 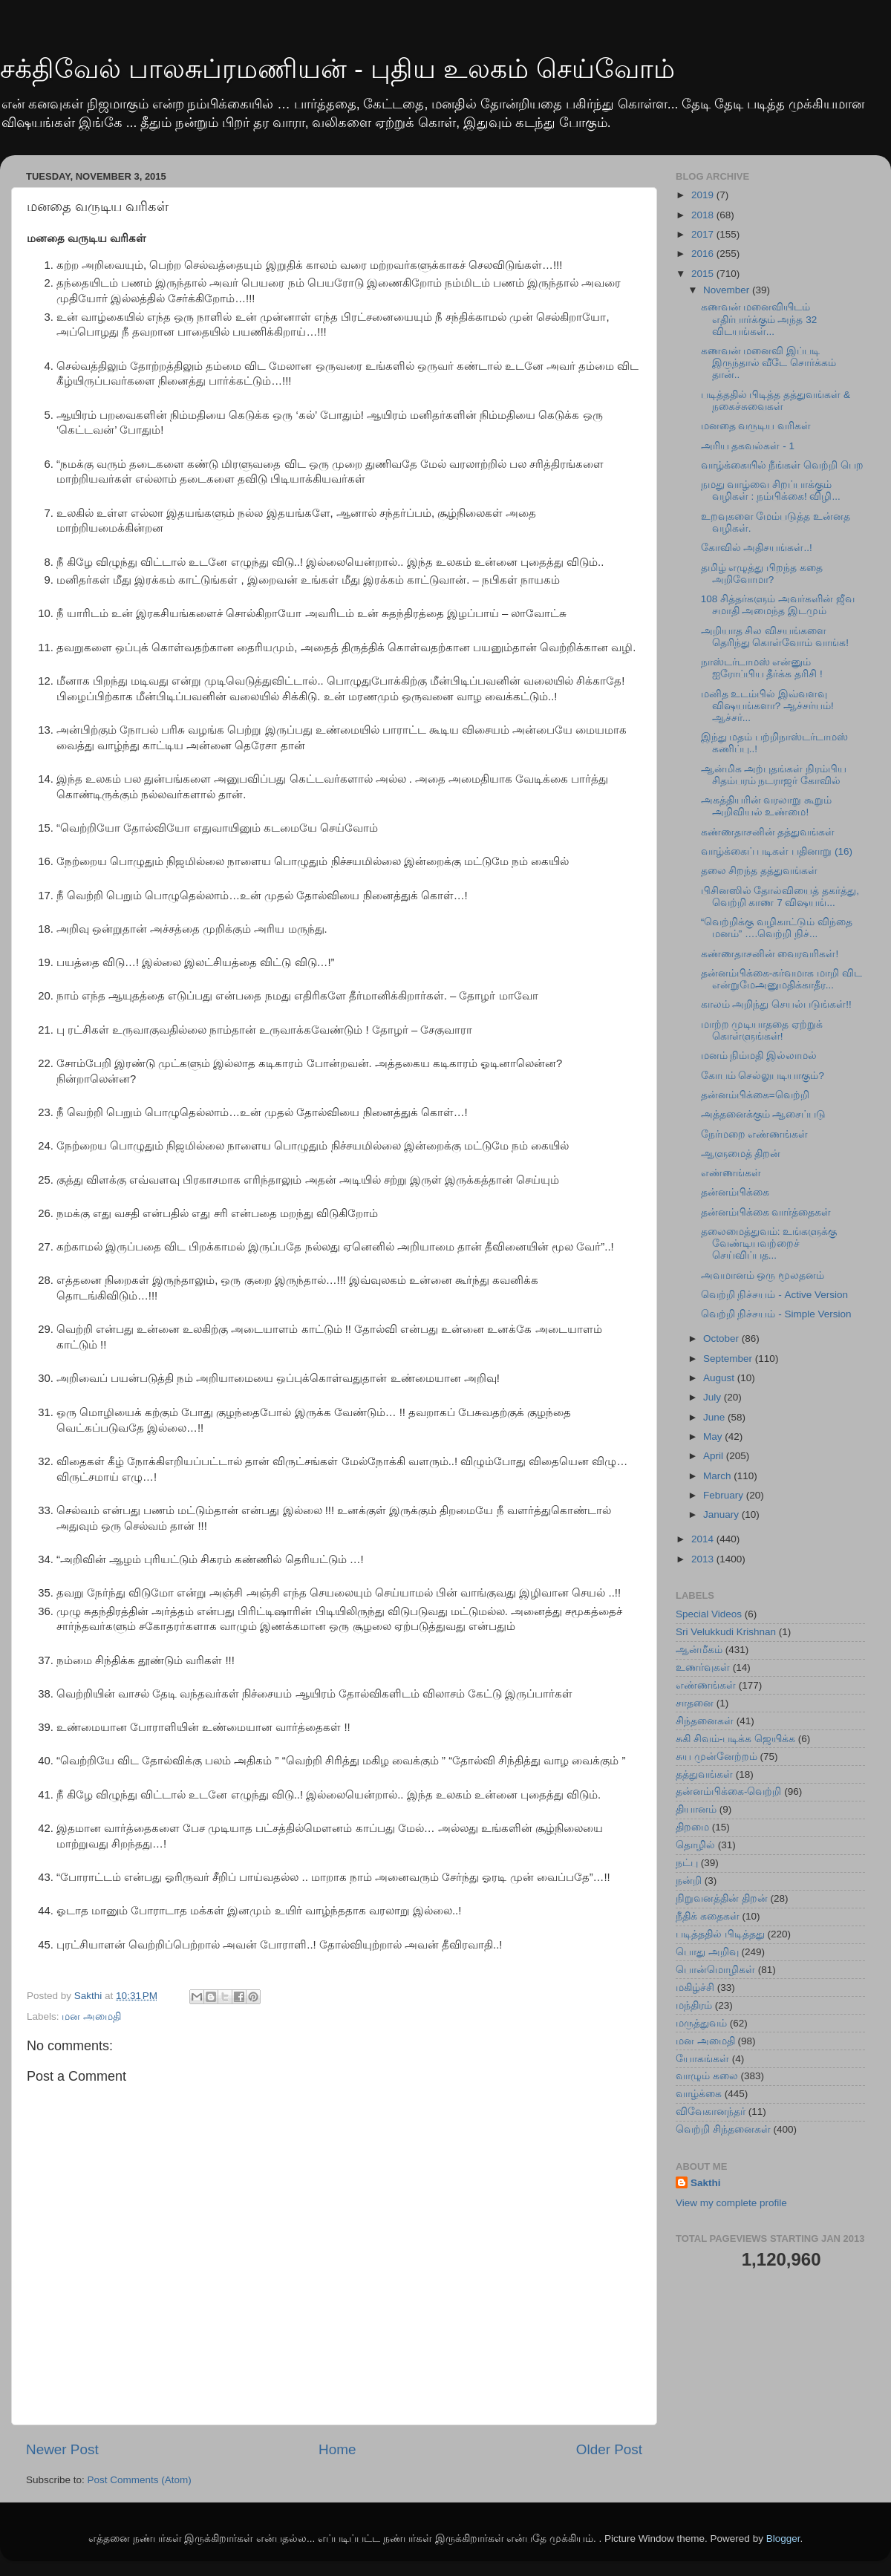 What do you see at coordinates (747, 445) in the screenshot?
I see `அரிய தகவல்கள் - 1` at bounding box center [747, 445].